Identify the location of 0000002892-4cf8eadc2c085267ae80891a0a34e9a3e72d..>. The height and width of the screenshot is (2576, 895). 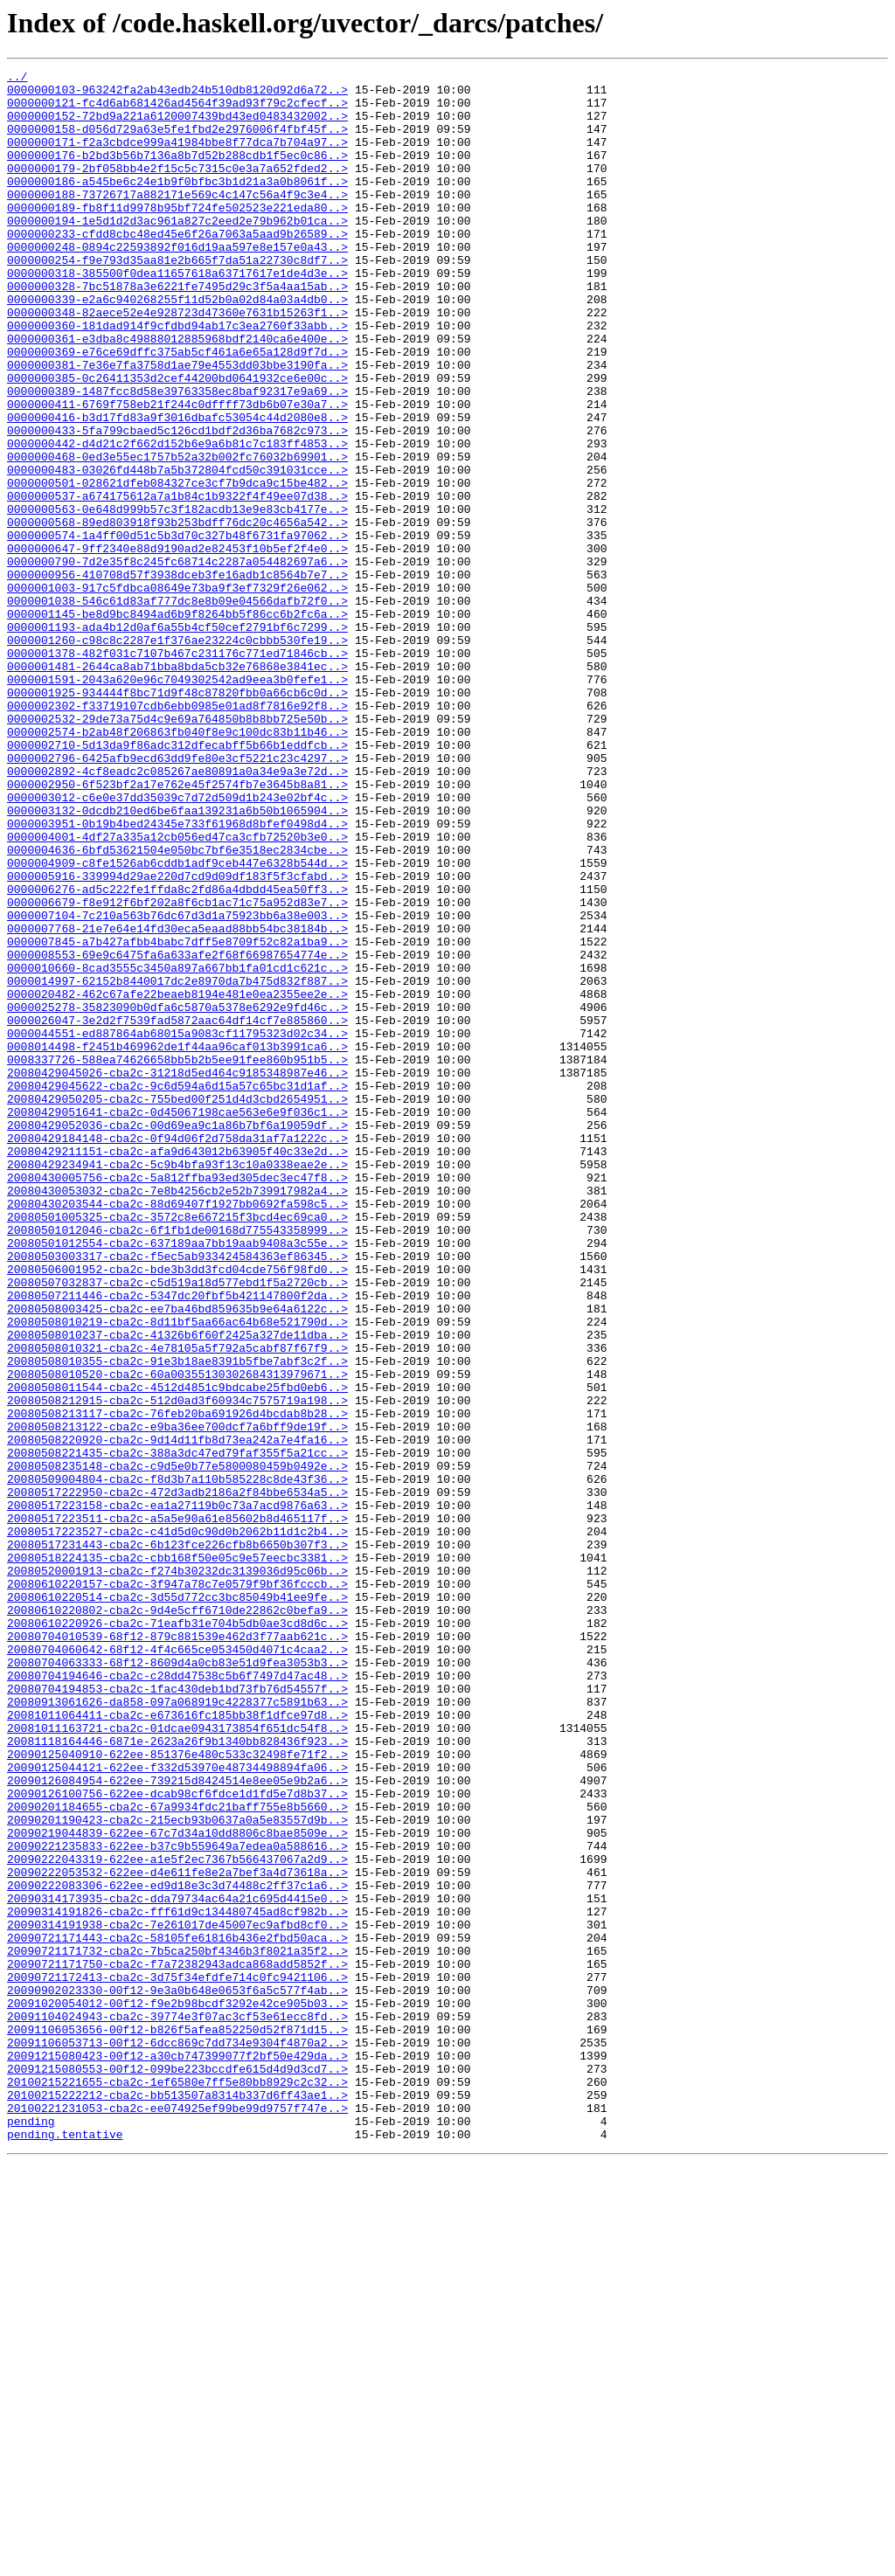
(177, 912).